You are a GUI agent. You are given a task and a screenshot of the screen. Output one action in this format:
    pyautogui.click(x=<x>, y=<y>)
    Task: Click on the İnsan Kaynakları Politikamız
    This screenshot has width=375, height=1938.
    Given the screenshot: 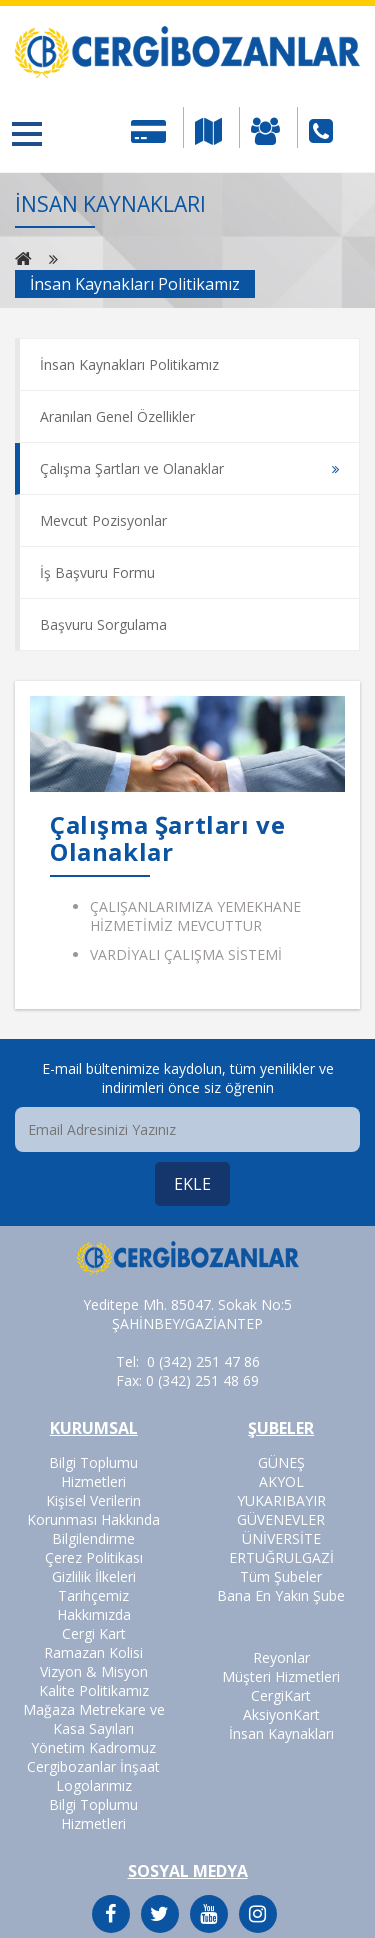 What is the action you would take?
    pyautogui.click(x=129, y=364)
    